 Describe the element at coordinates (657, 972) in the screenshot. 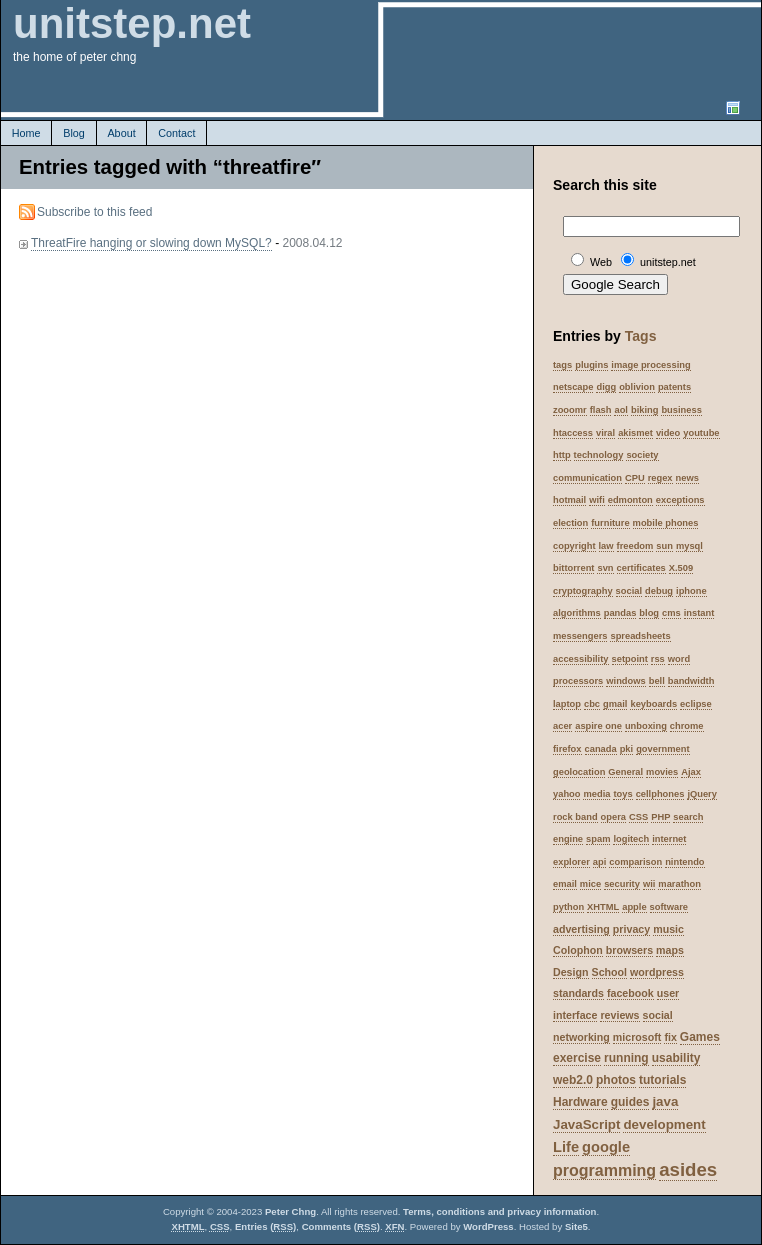

I see `wordpress` at that location.